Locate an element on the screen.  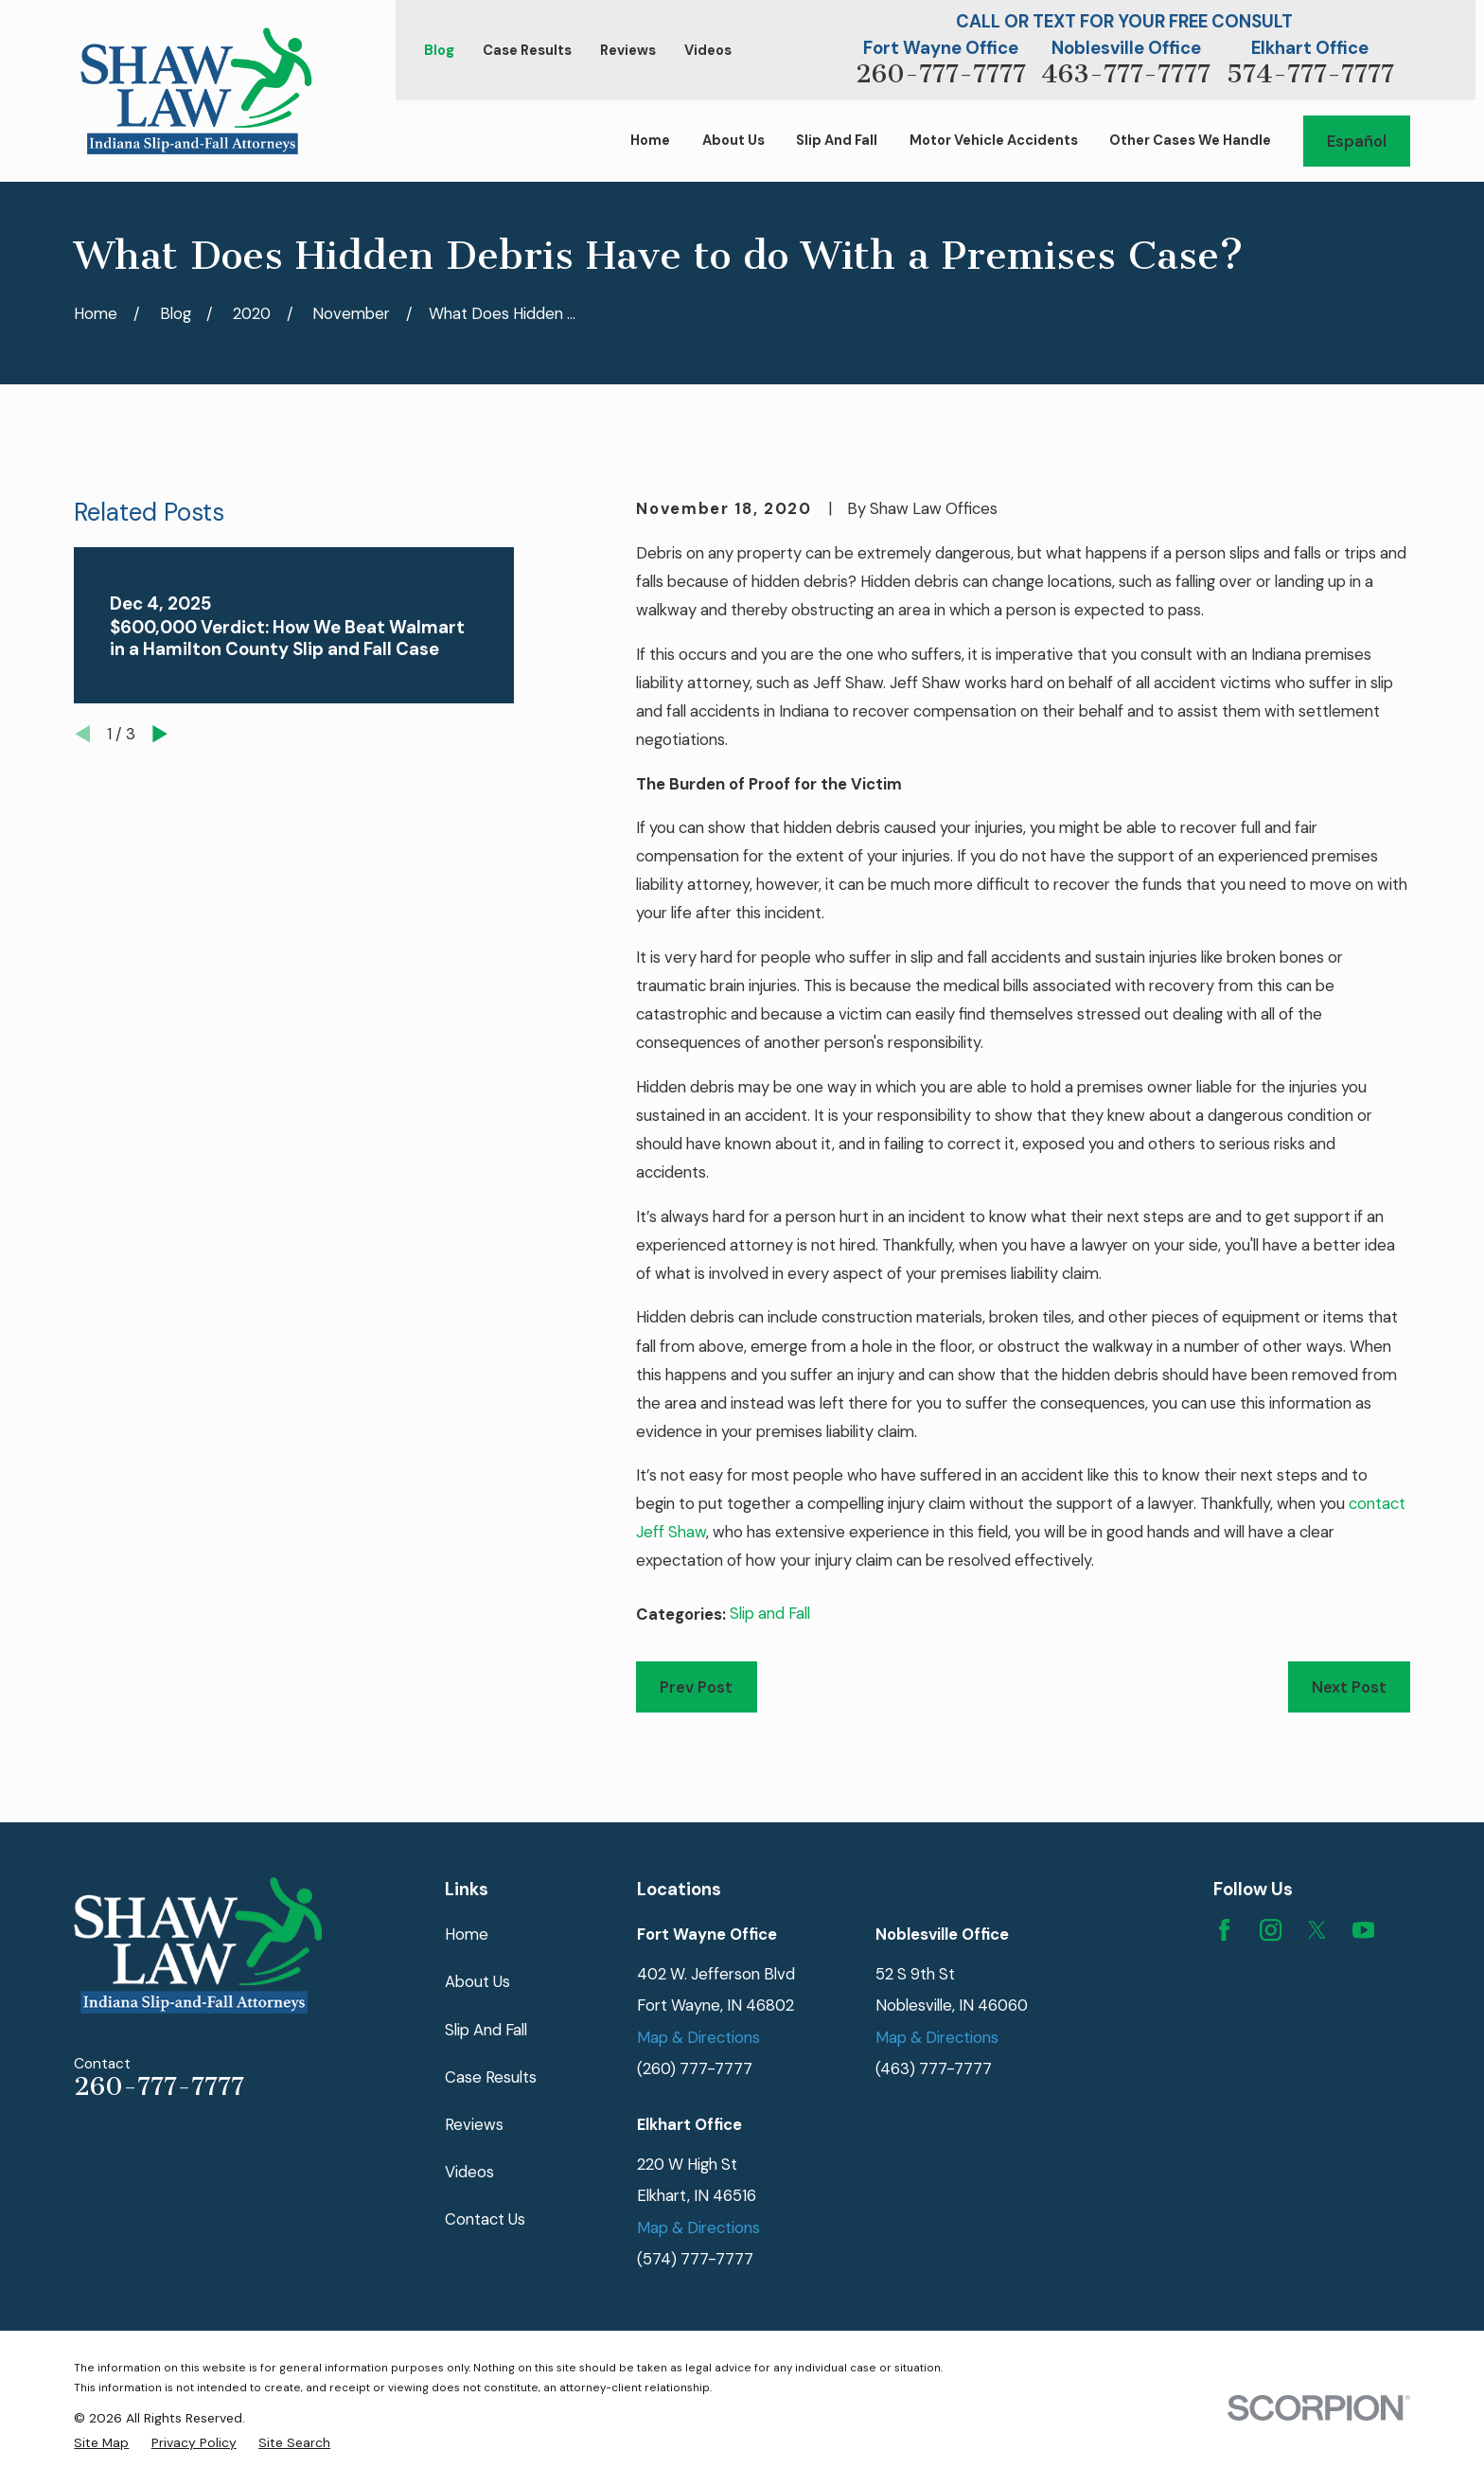
Map & Directions is located at coordinates (698, 2037).